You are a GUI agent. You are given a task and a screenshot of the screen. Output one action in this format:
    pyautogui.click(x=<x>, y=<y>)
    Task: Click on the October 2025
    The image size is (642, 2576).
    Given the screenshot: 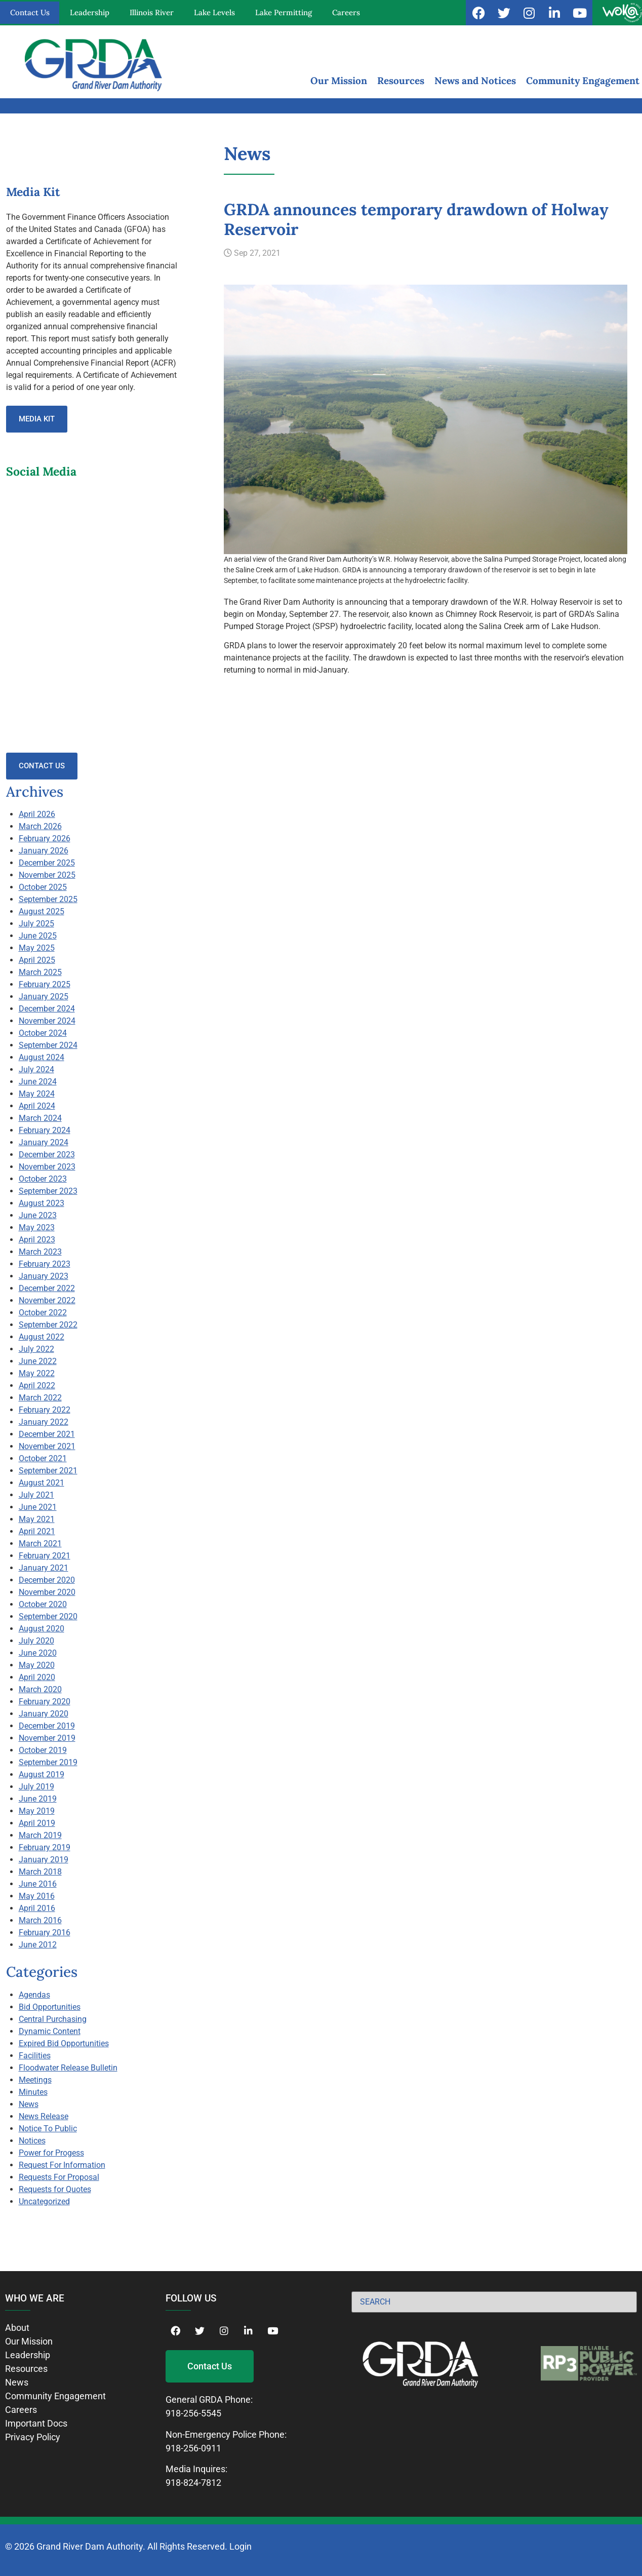 What is the action you would take?
    pyautogui.click(x=43, y=887)
    